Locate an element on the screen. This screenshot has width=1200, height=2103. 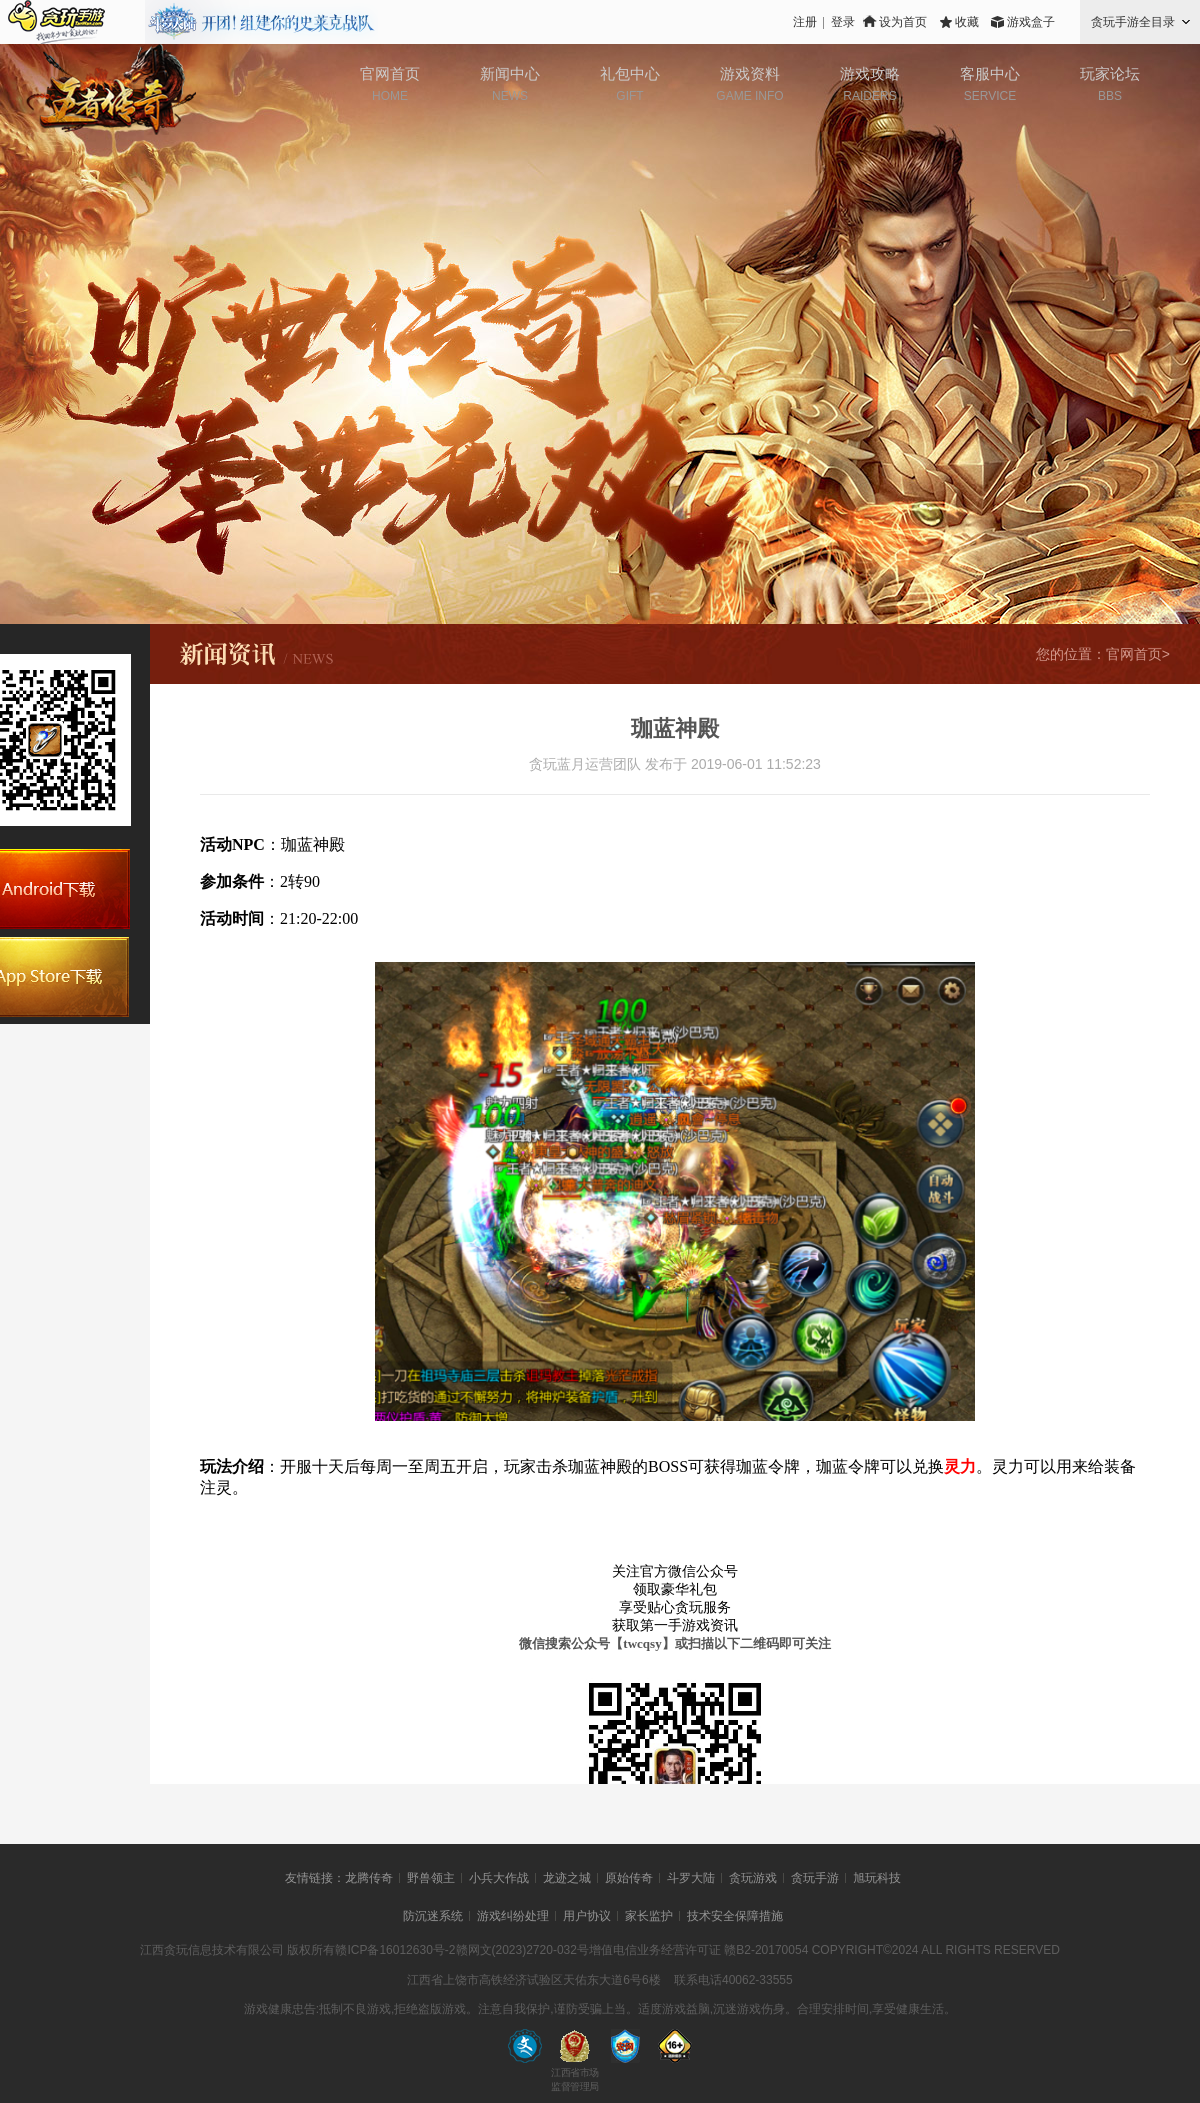
登录 is located at coordinates (843, 22).